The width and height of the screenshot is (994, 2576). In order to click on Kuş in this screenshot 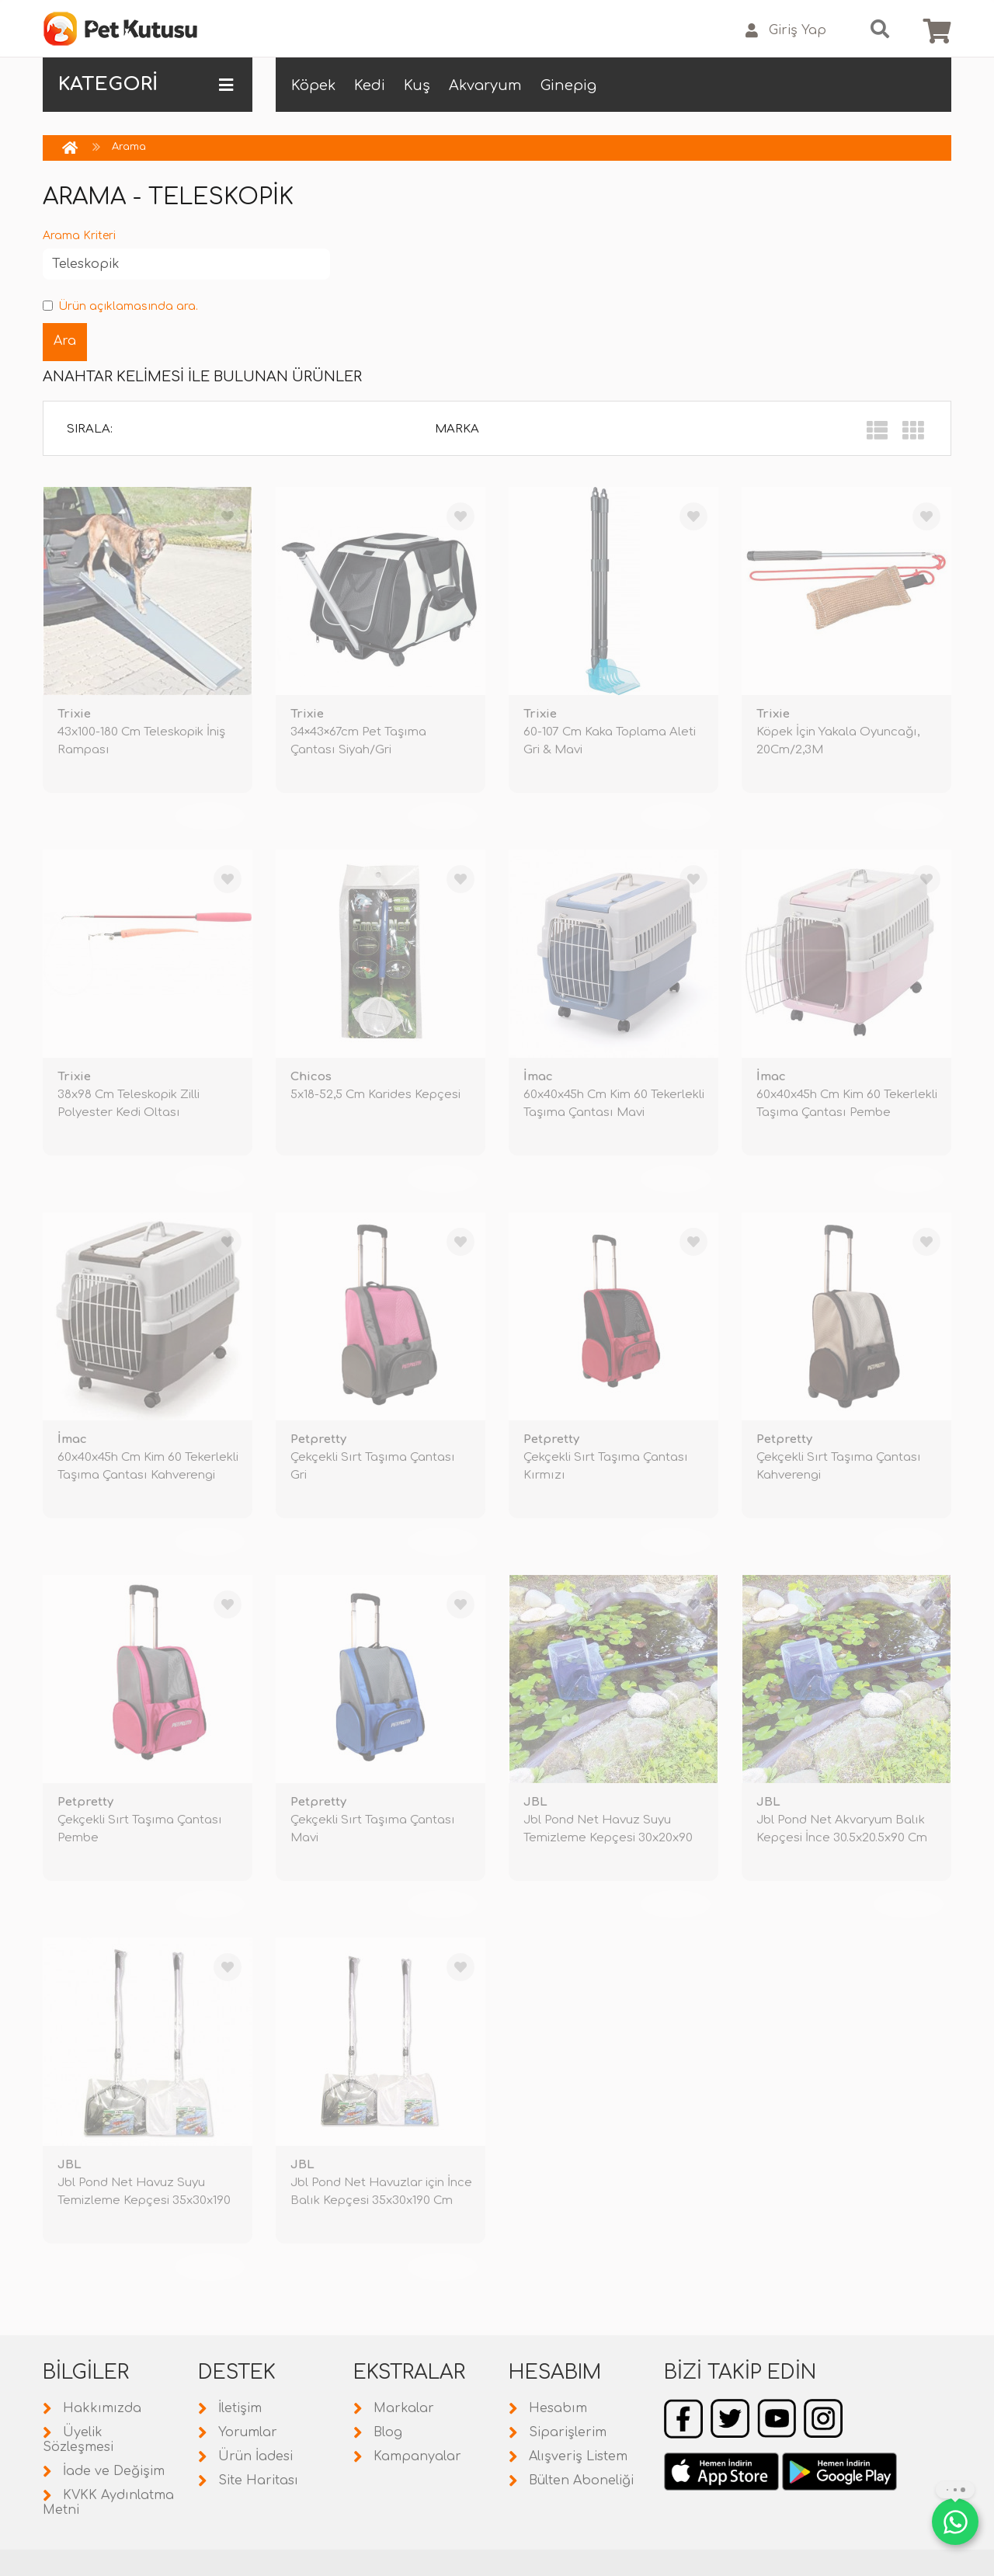, I will do `click(417, 85)`.